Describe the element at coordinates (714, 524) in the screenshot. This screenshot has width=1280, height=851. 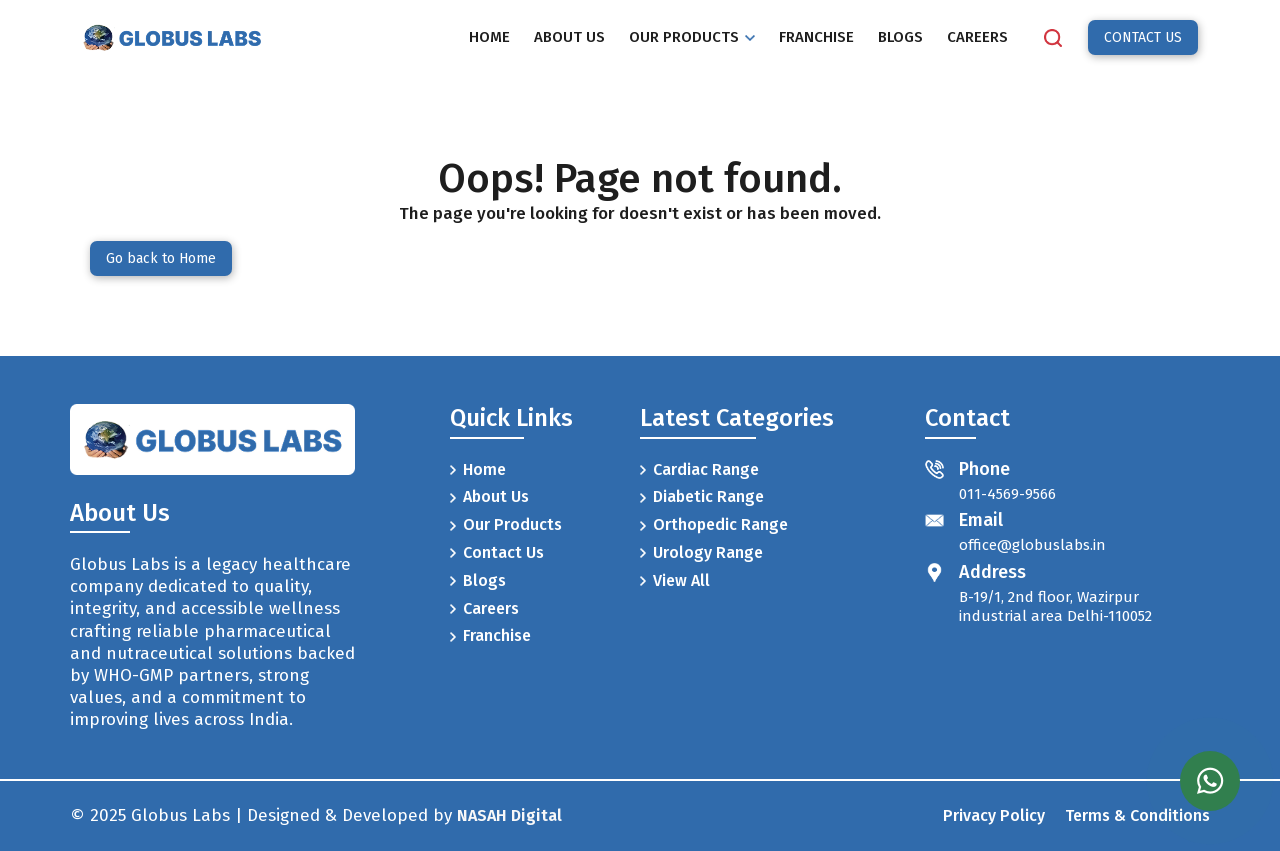
I see `Orthopedic Range` at that location.